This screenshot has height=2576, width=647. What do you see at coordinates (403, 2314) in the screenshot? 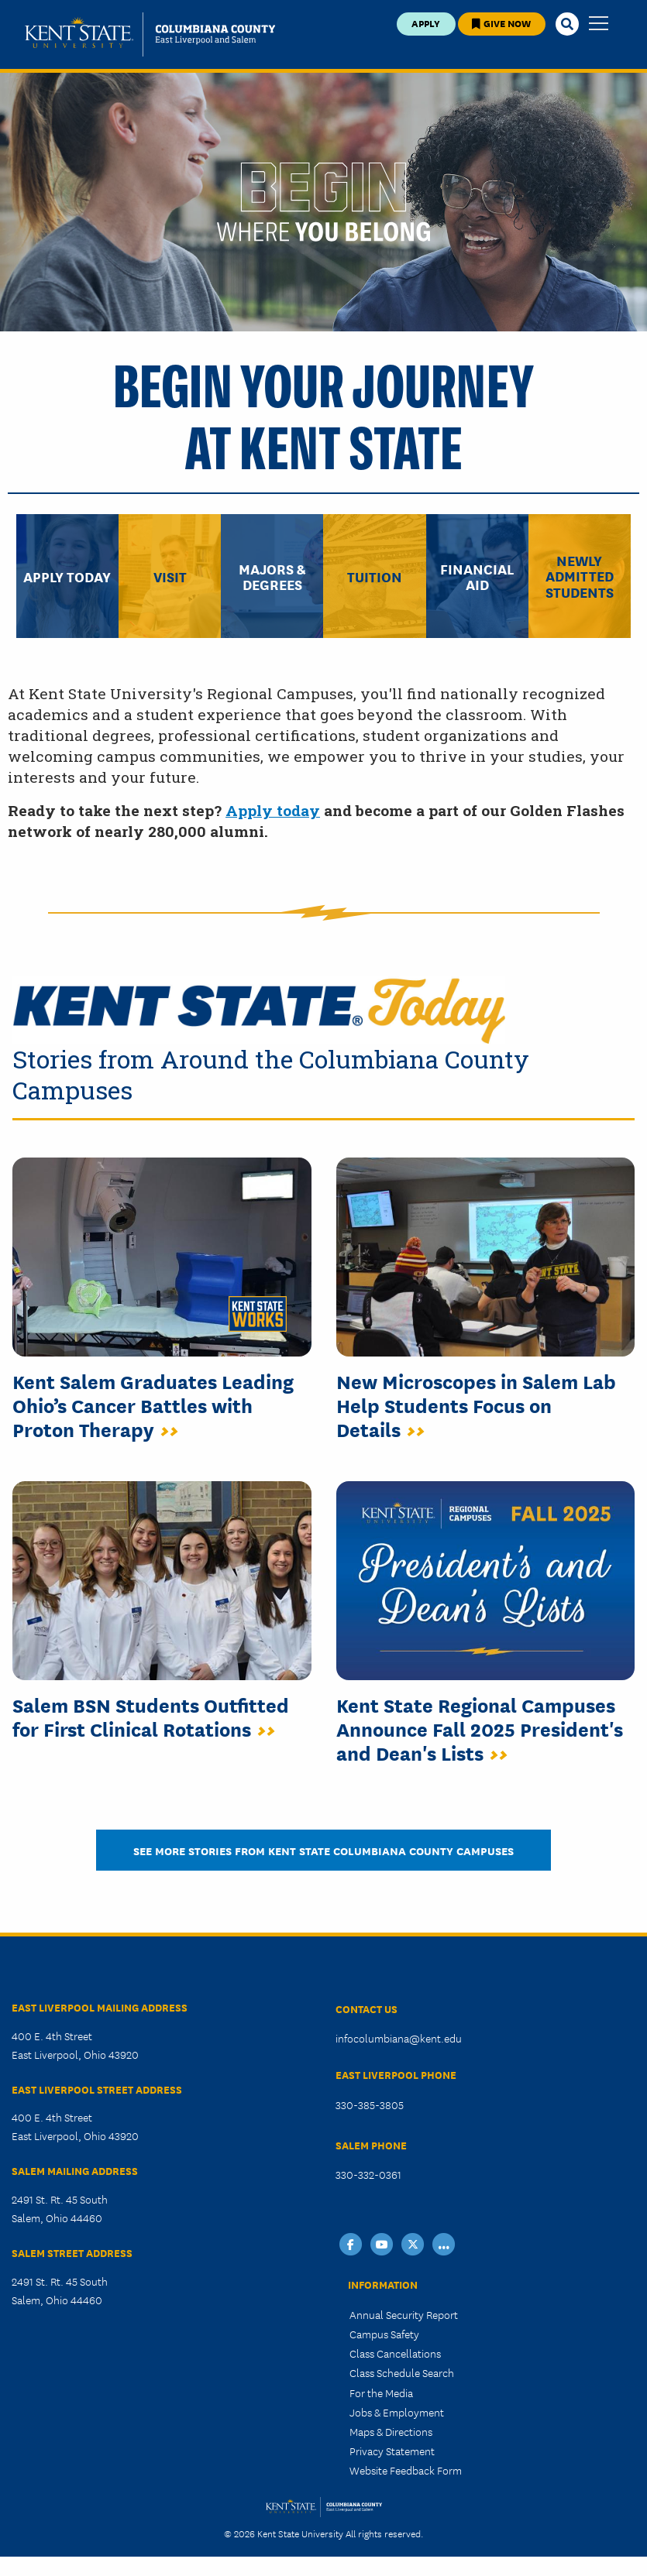
I see `Annual Security Report` at bounding box center [403, 2314].